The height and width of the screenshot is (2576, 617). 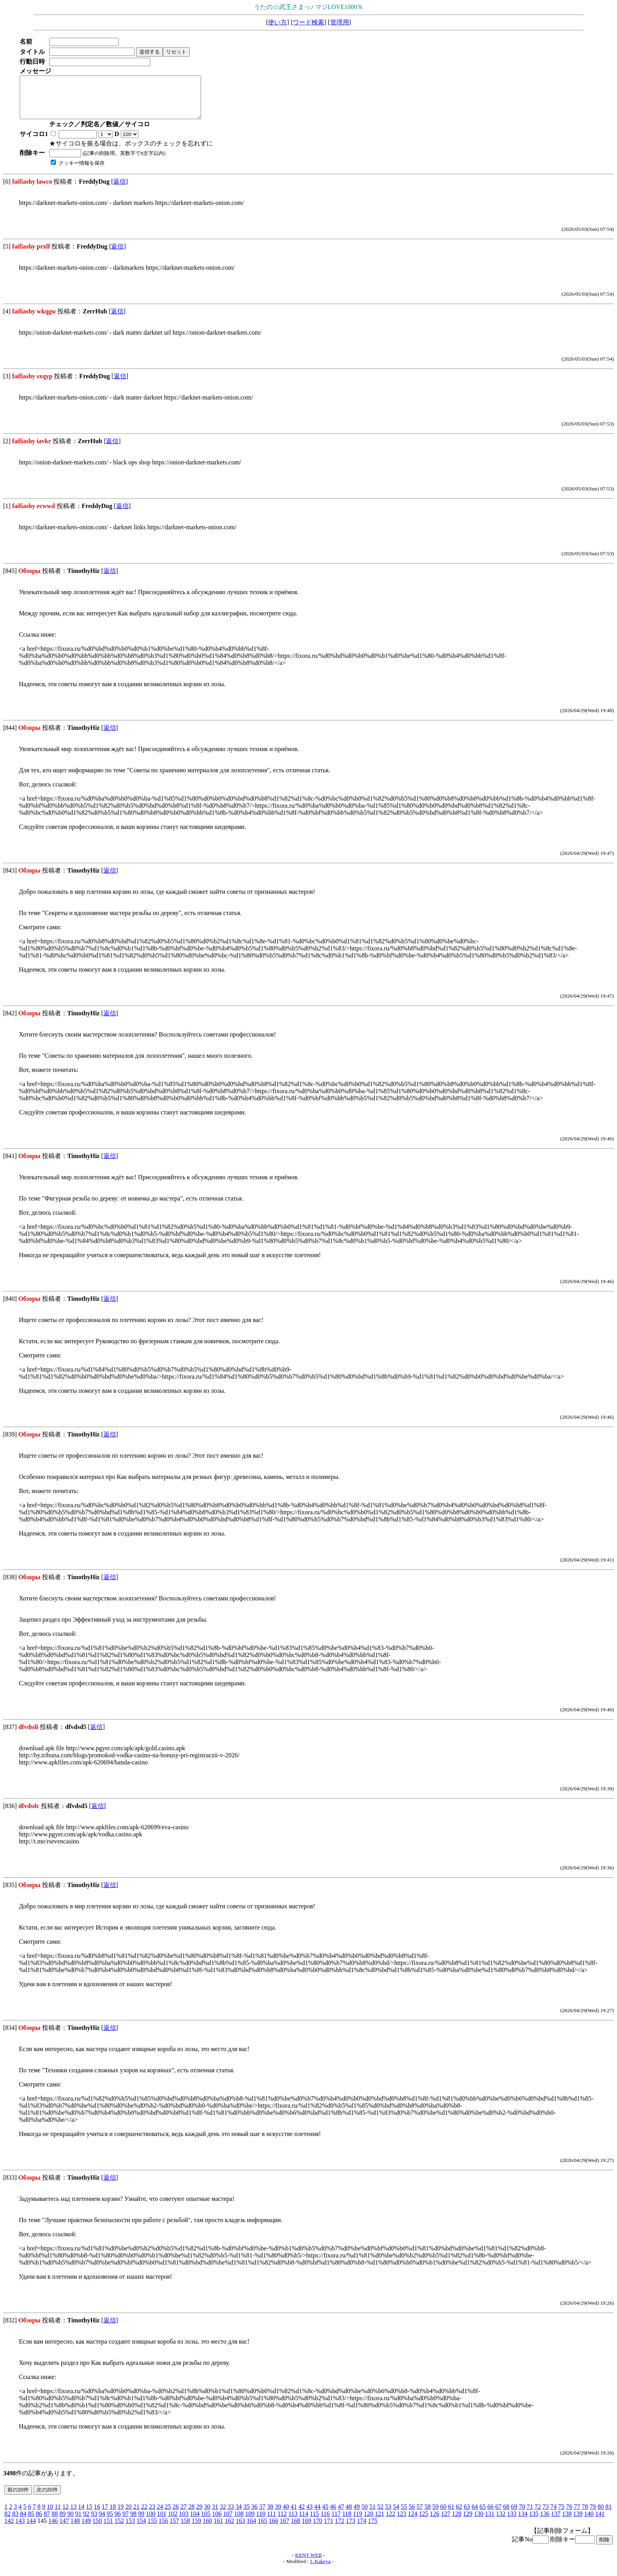 I want to click on 37, so click(x=262, y=2515).